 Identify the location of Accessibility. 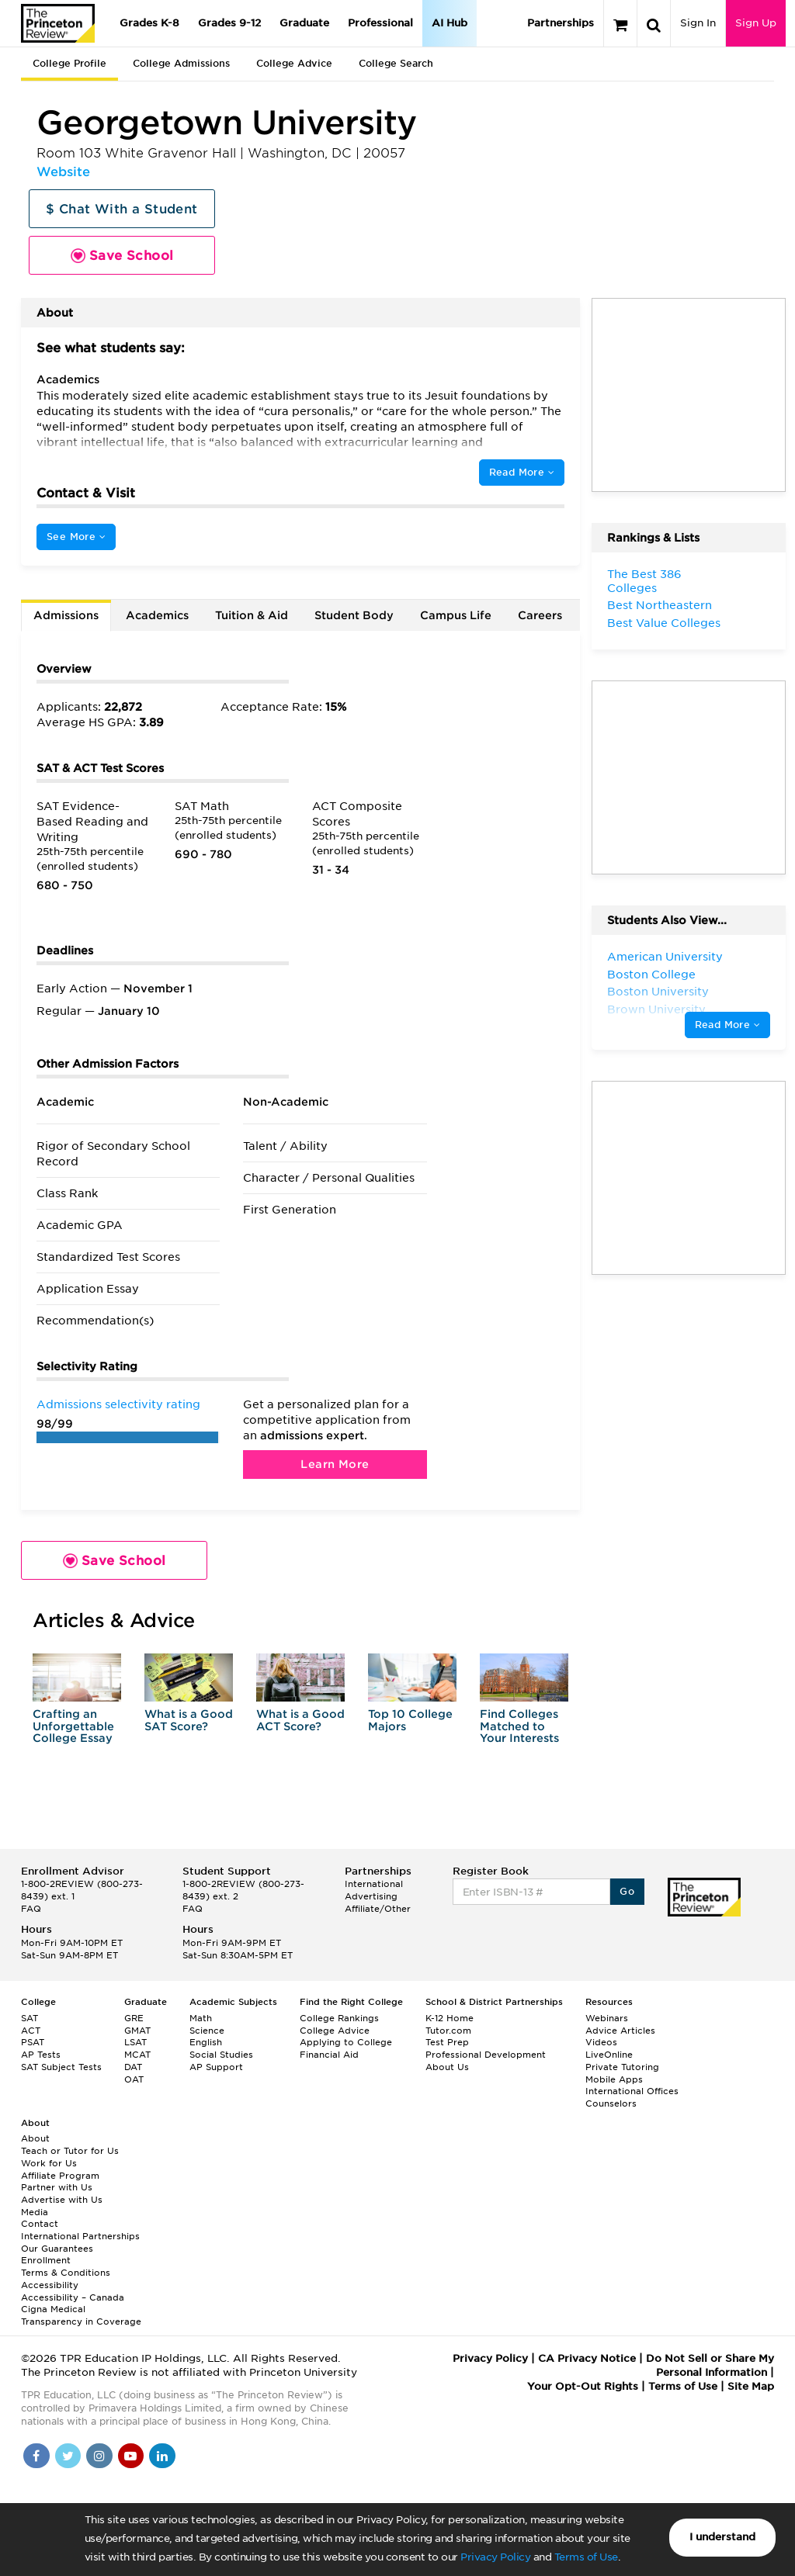
(49, 2285).